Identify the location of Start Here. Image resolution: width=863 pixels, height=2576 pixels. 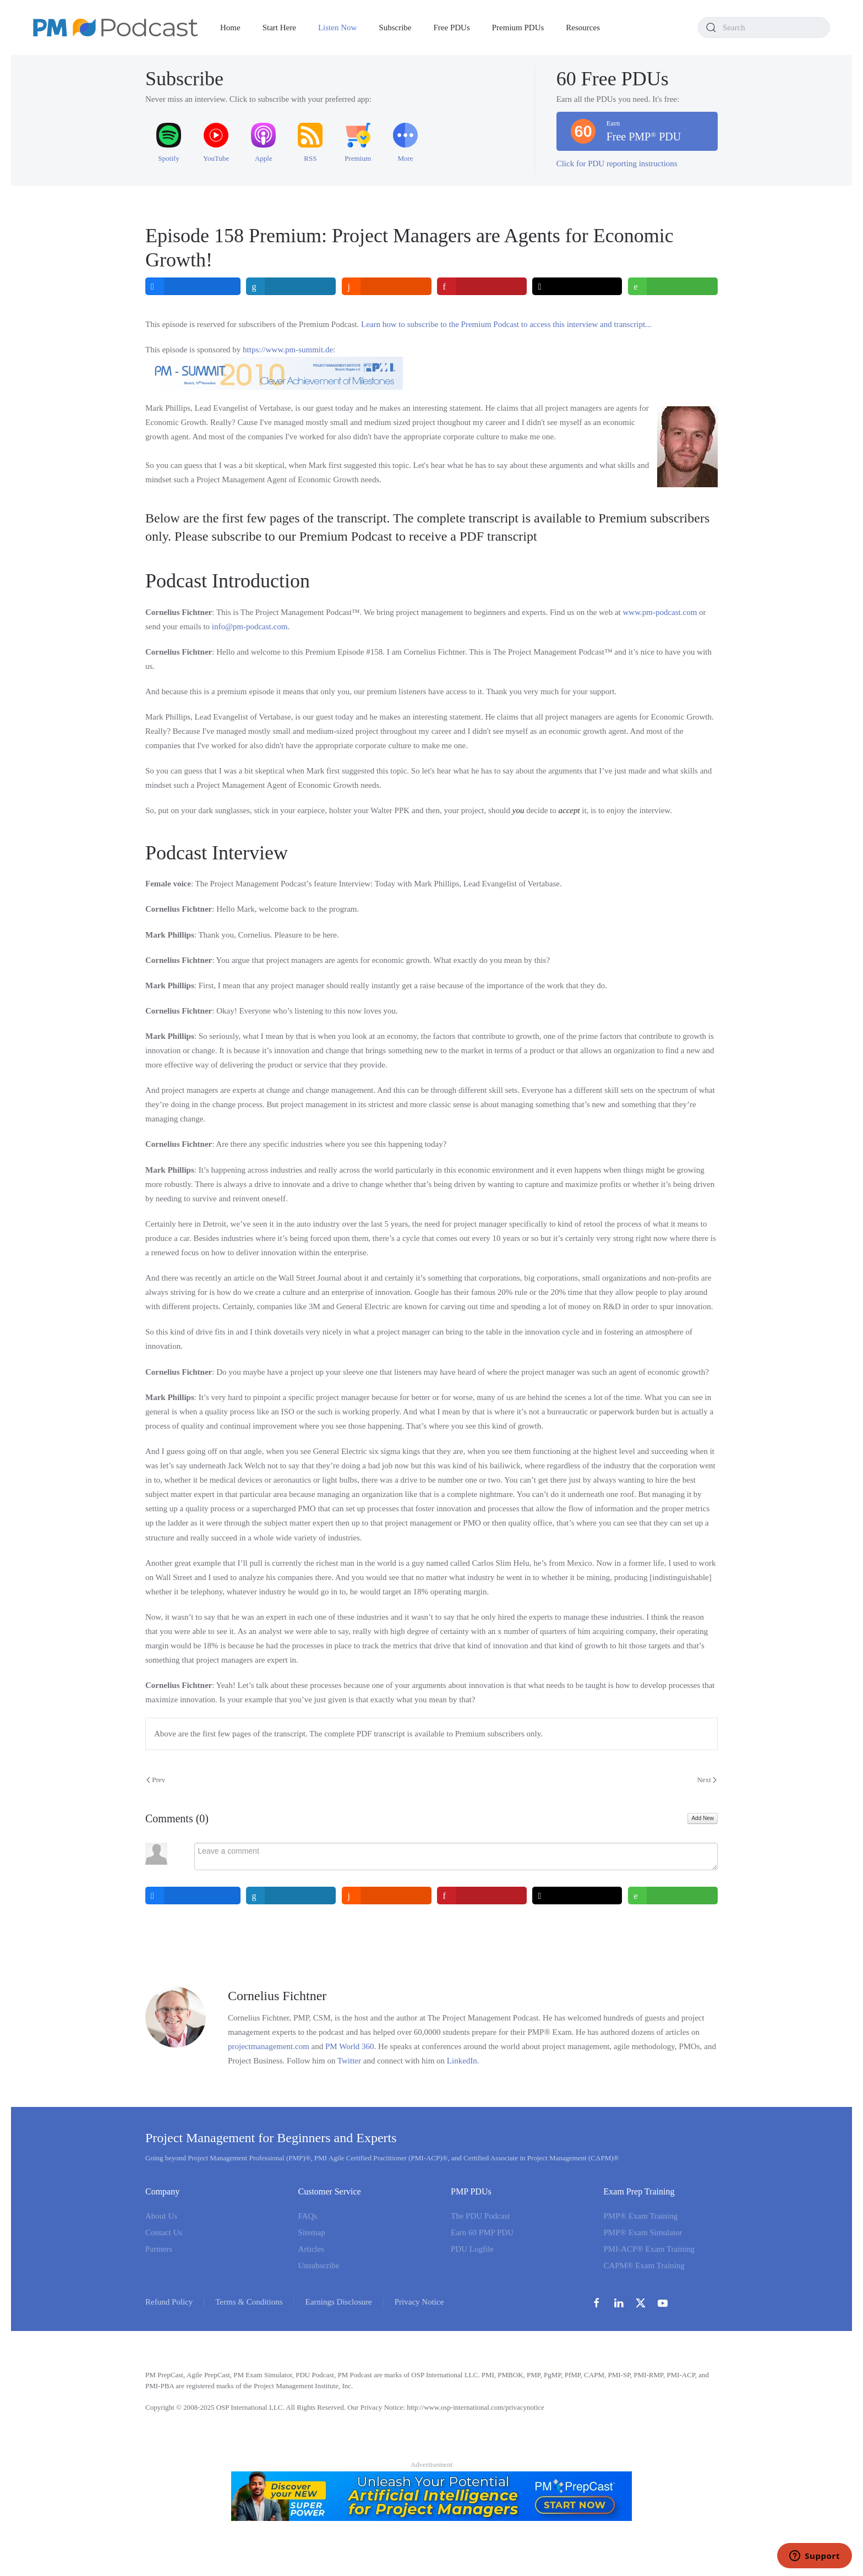
(279, 27).